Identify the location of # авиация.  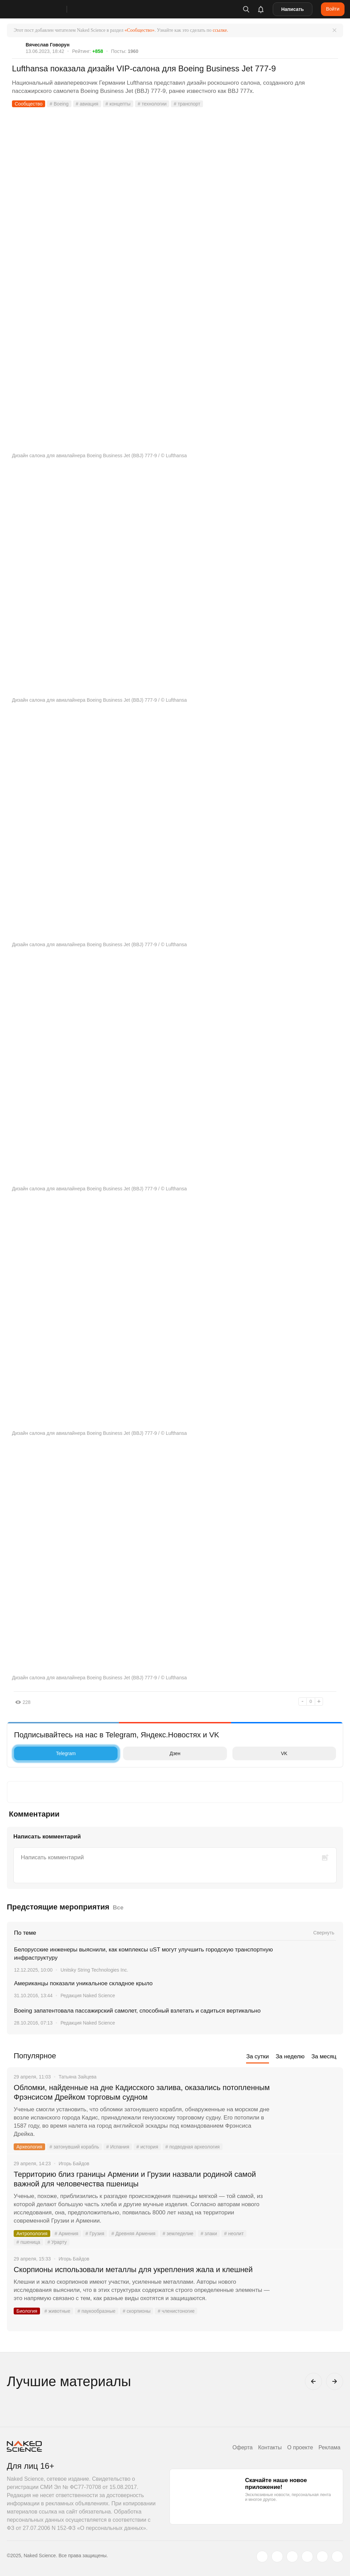
(87, 104).